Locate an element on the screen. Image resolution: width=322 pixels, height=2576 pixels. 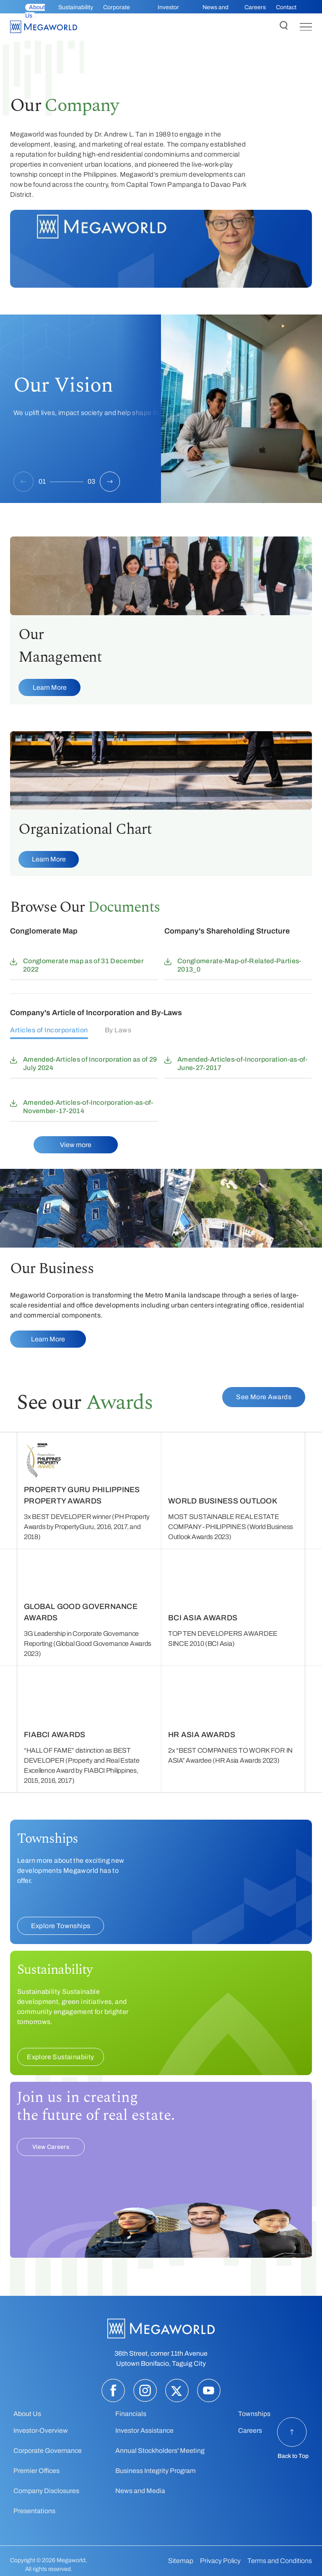
Privacy Policy is located at coordinates (220, 2560).